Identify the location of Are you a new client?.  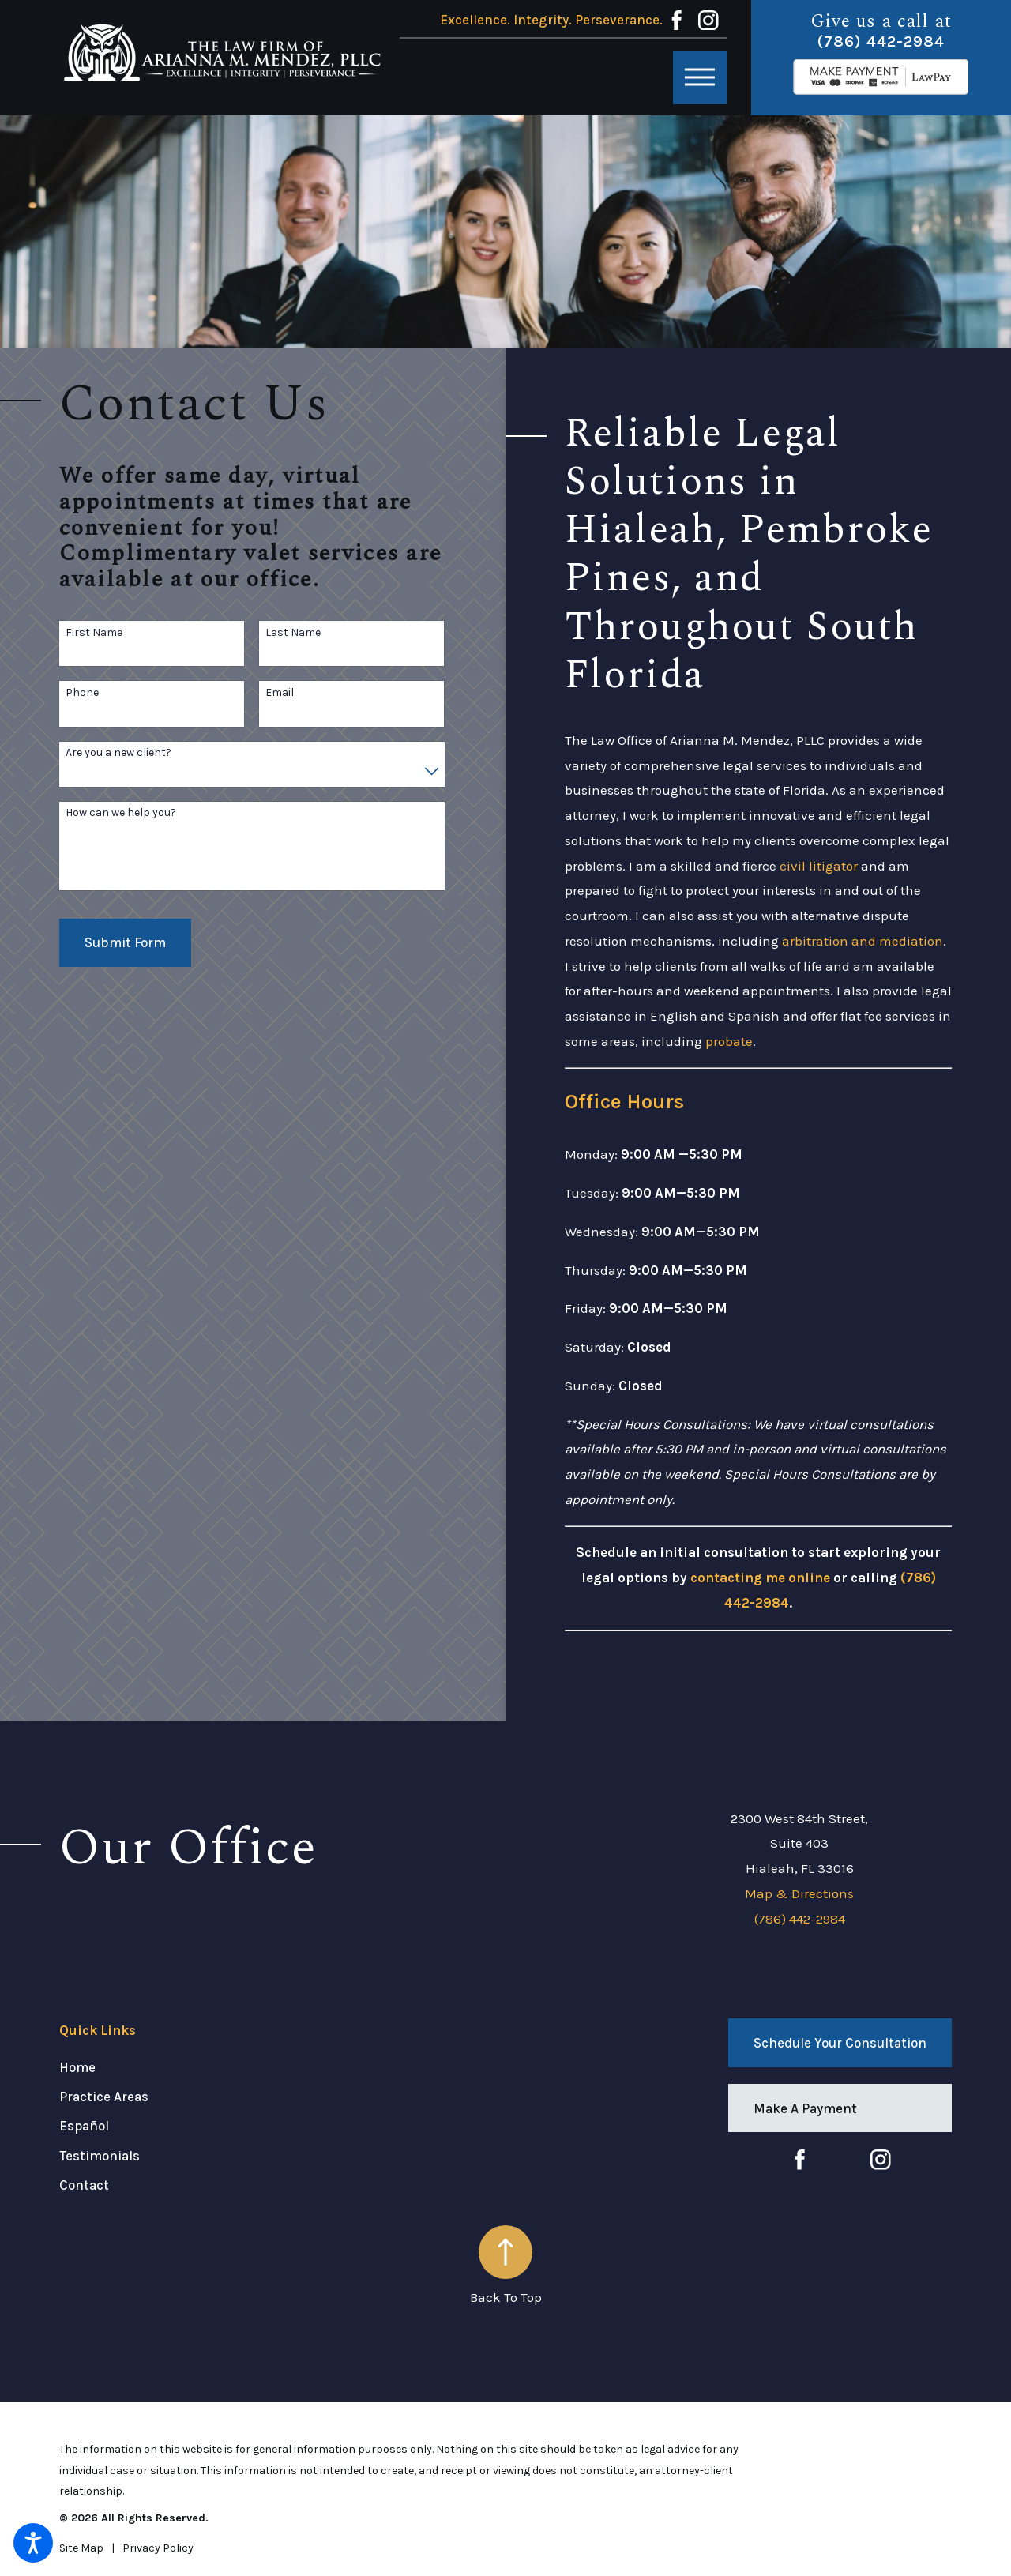
(118, 752).